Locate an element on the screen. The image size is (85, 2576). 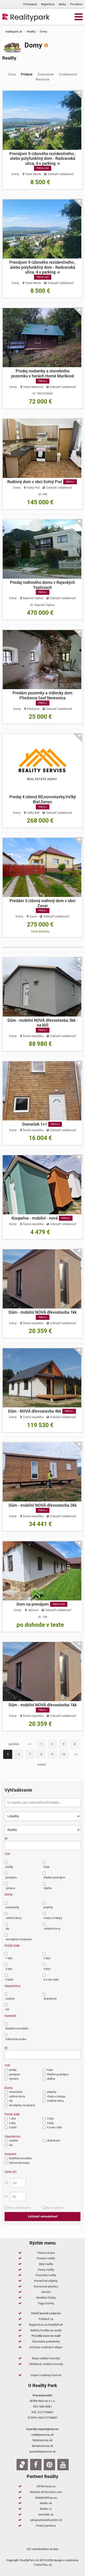
>> is located at coordinates (75, 1754).